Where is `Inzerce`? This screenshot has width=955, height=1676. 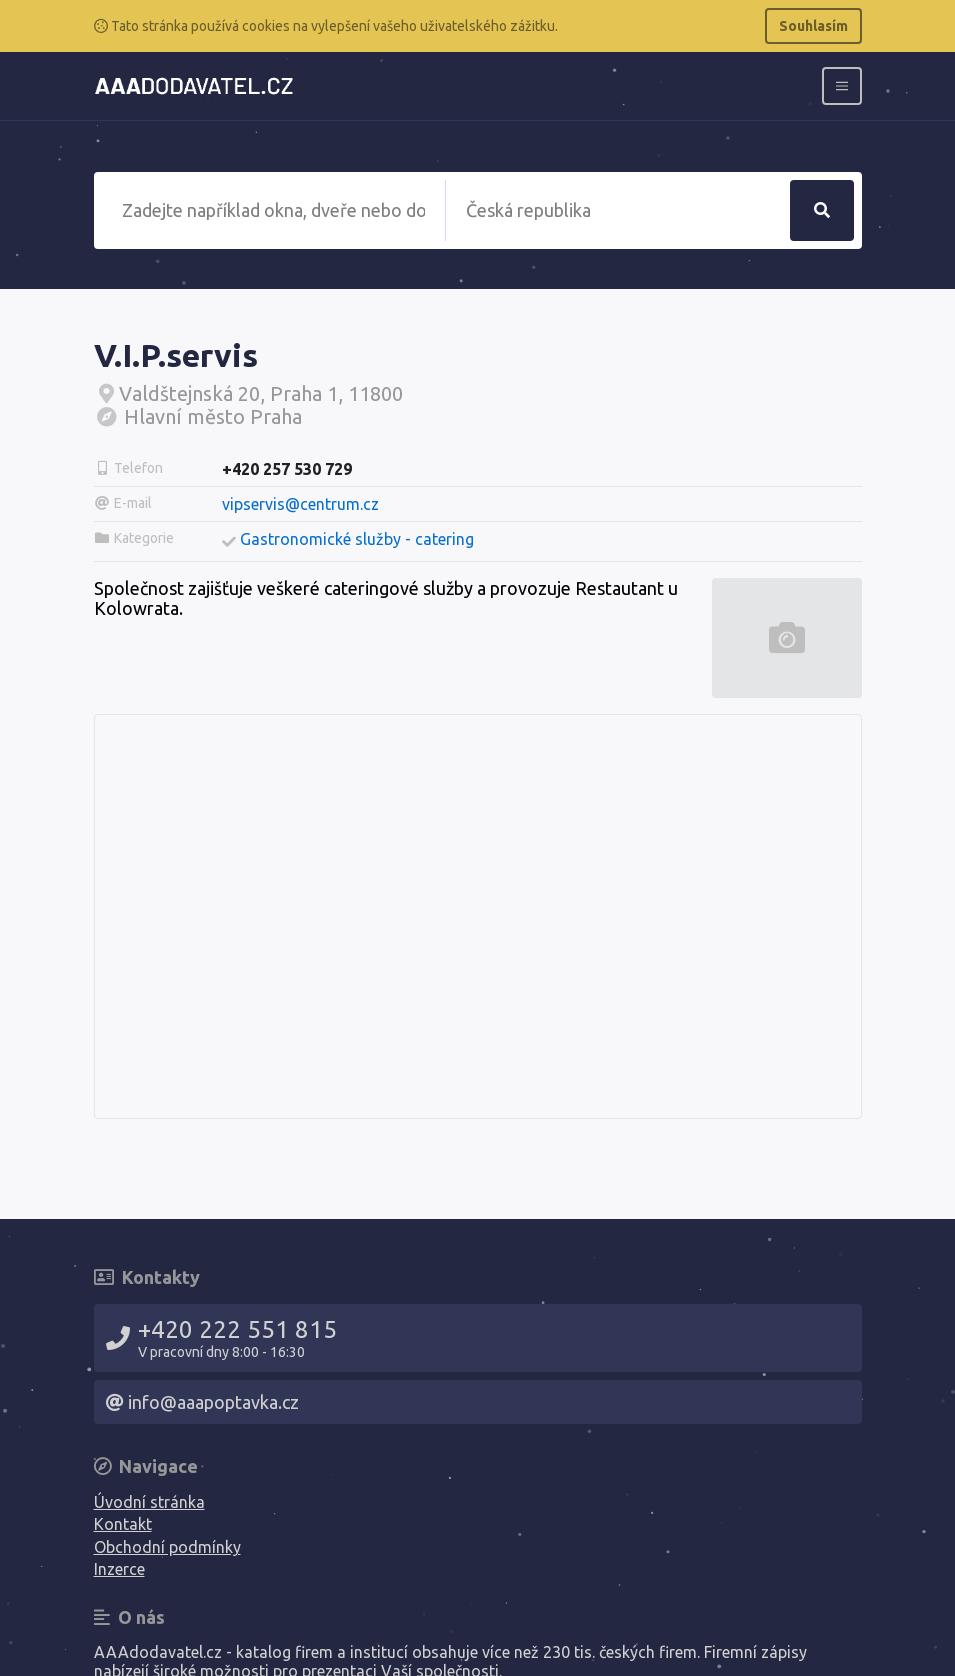 Inzerce is located at coordinates (119, 1569).